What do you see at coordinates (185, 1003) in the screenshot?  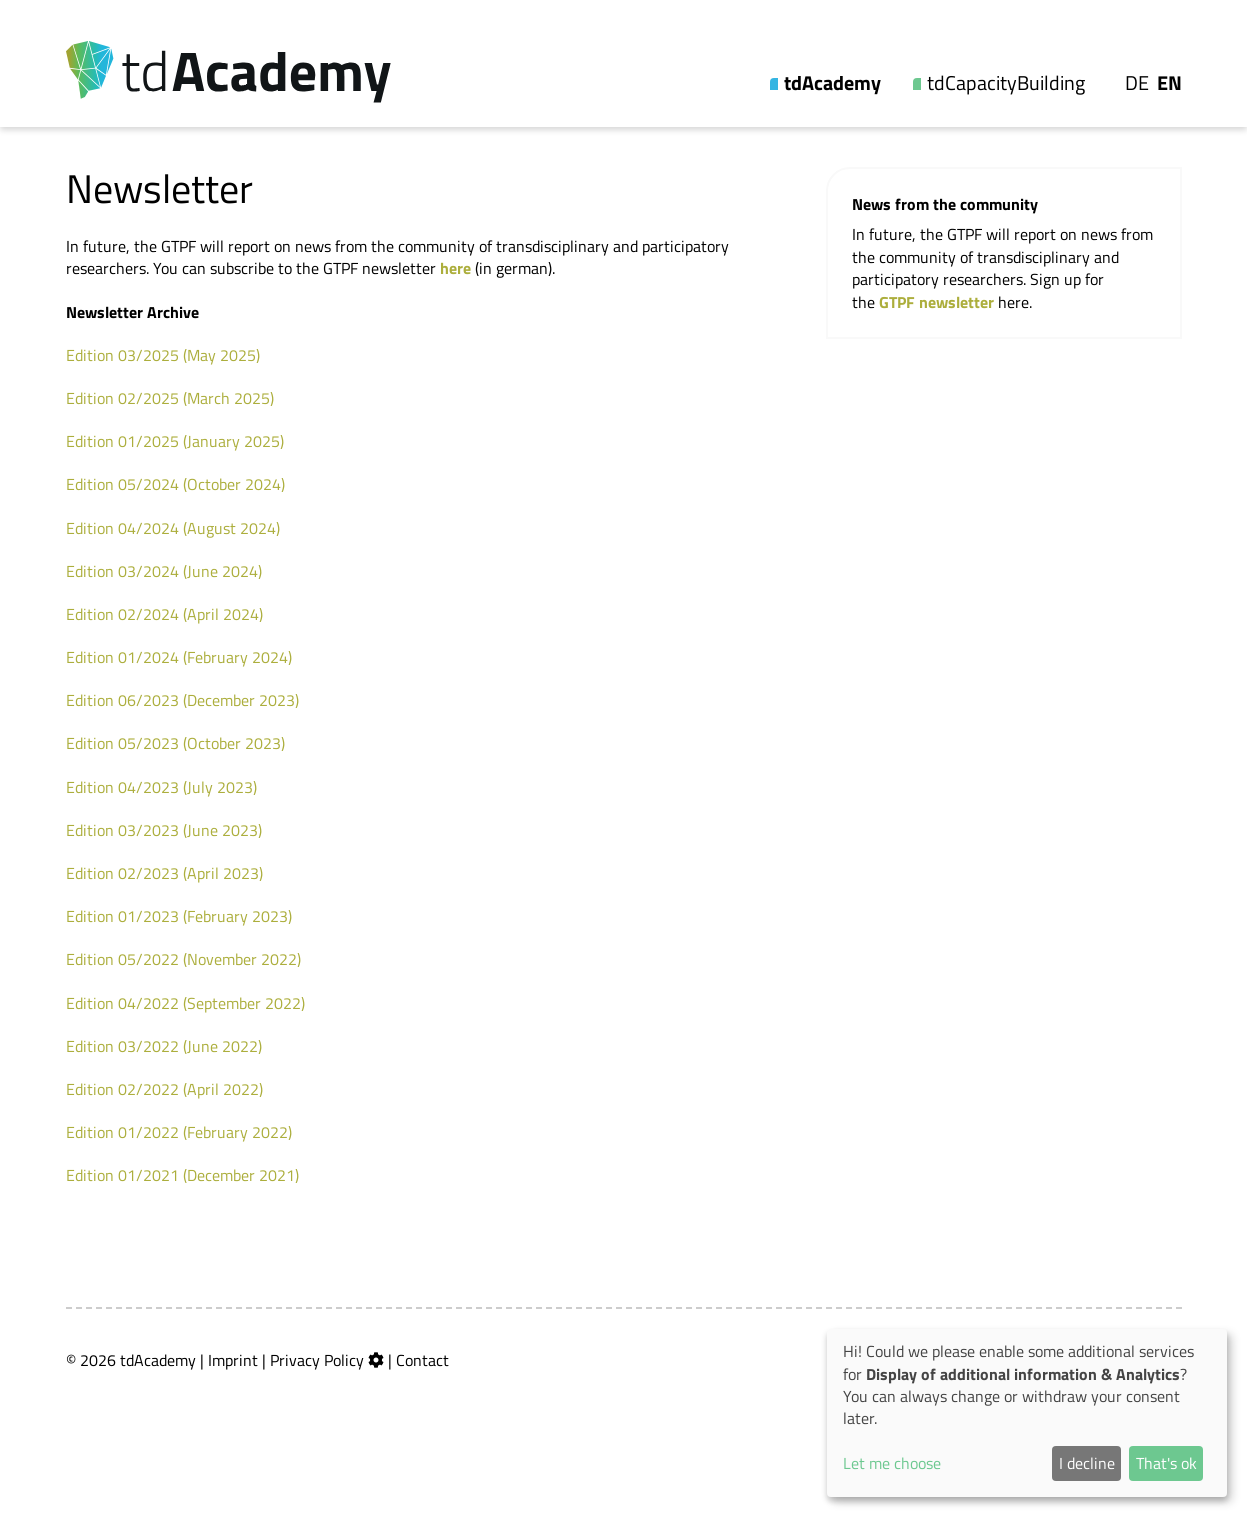 I see `Edition 04/2022 (September 2022)` at bounding box center [185, 1003].